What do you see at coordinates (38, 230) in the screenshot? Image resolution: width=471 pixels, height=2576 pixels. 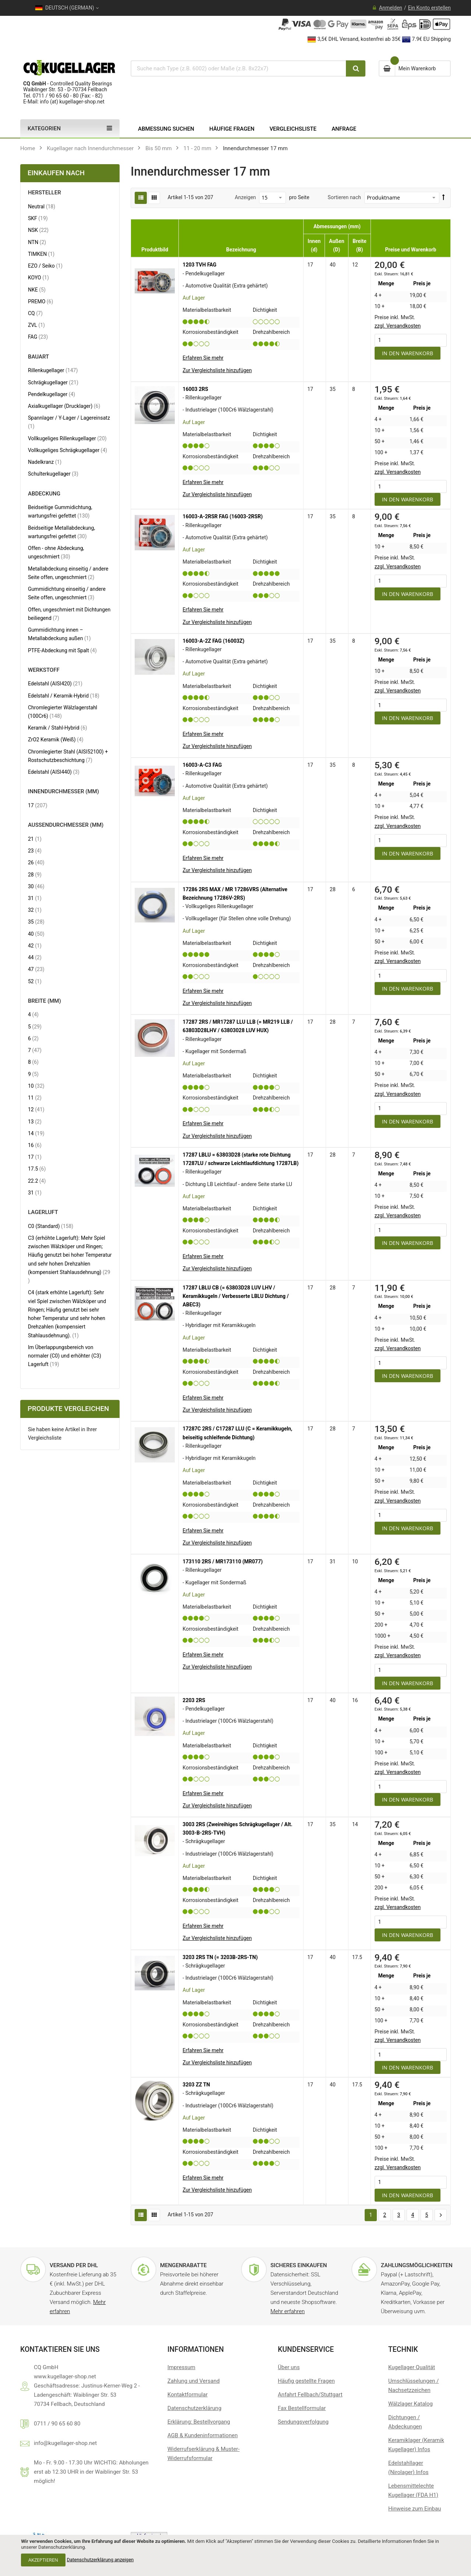 I see `NSK` at bounding box center [38, 230].